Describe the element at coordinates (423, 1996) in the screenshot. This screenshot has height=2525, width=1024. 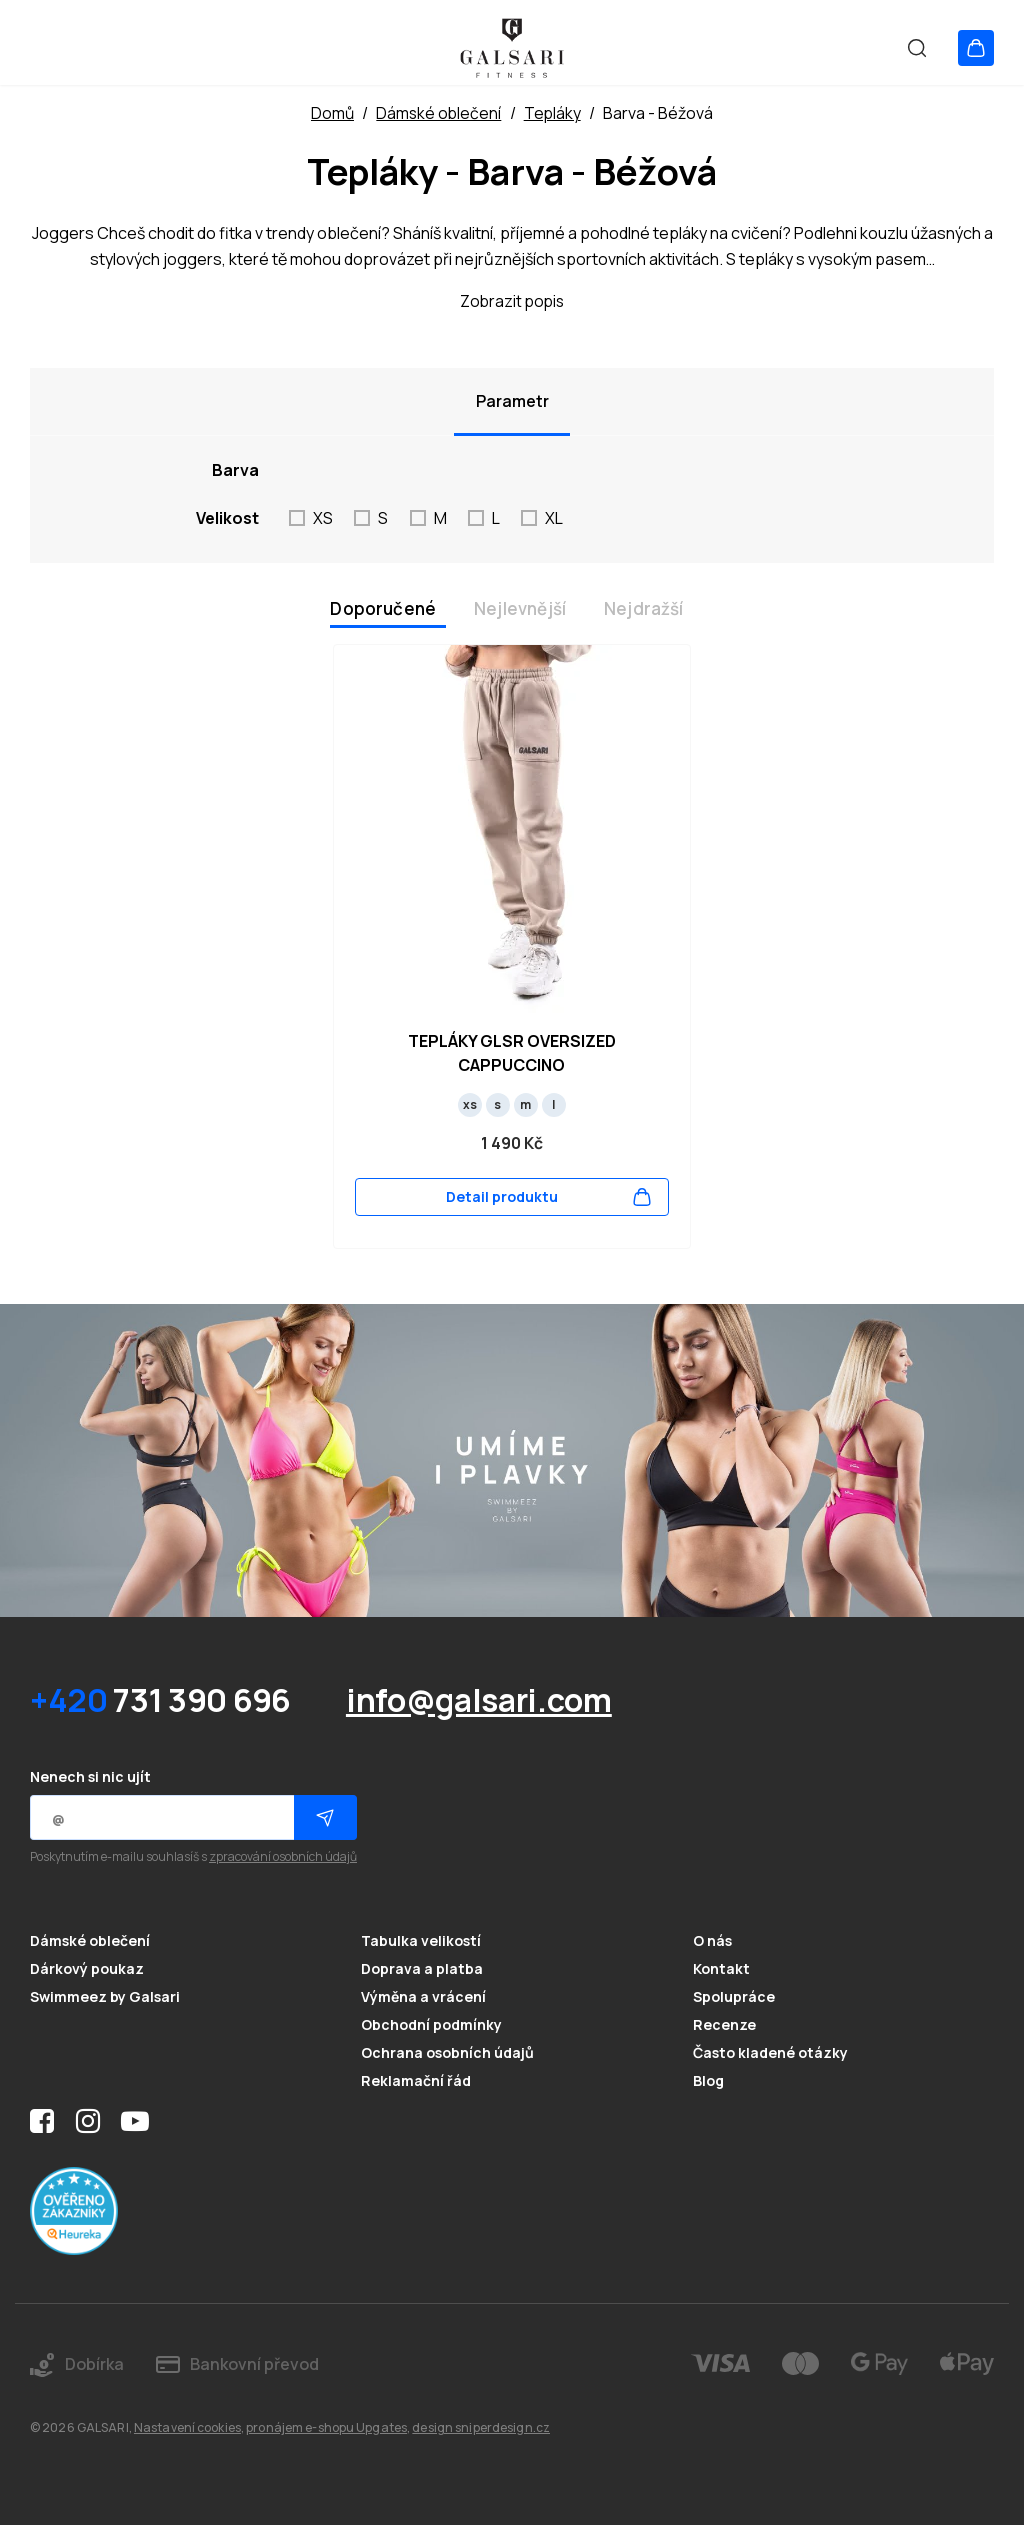
I see `Výměna a vrácení` at that location.